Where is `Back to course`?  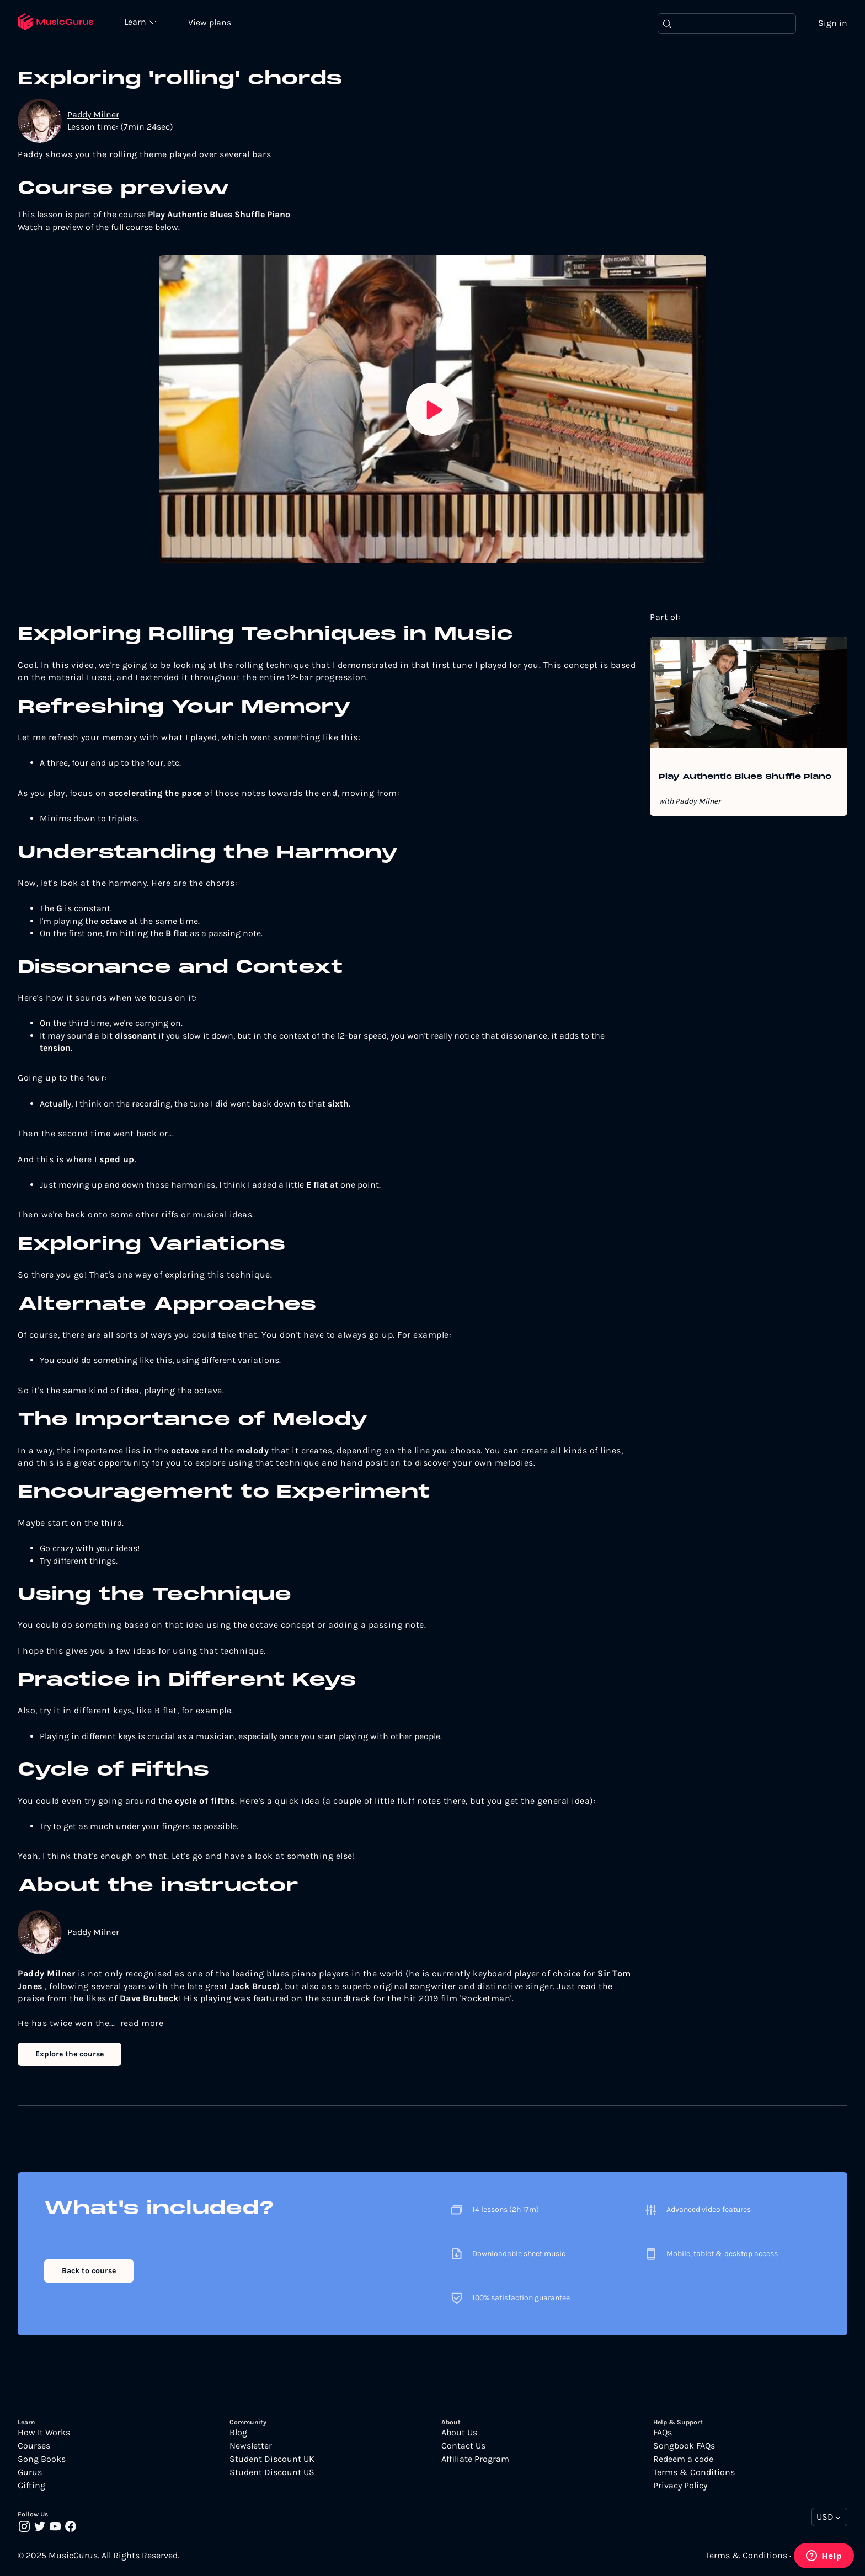 Back to course is located at coordinates (89, 2271).